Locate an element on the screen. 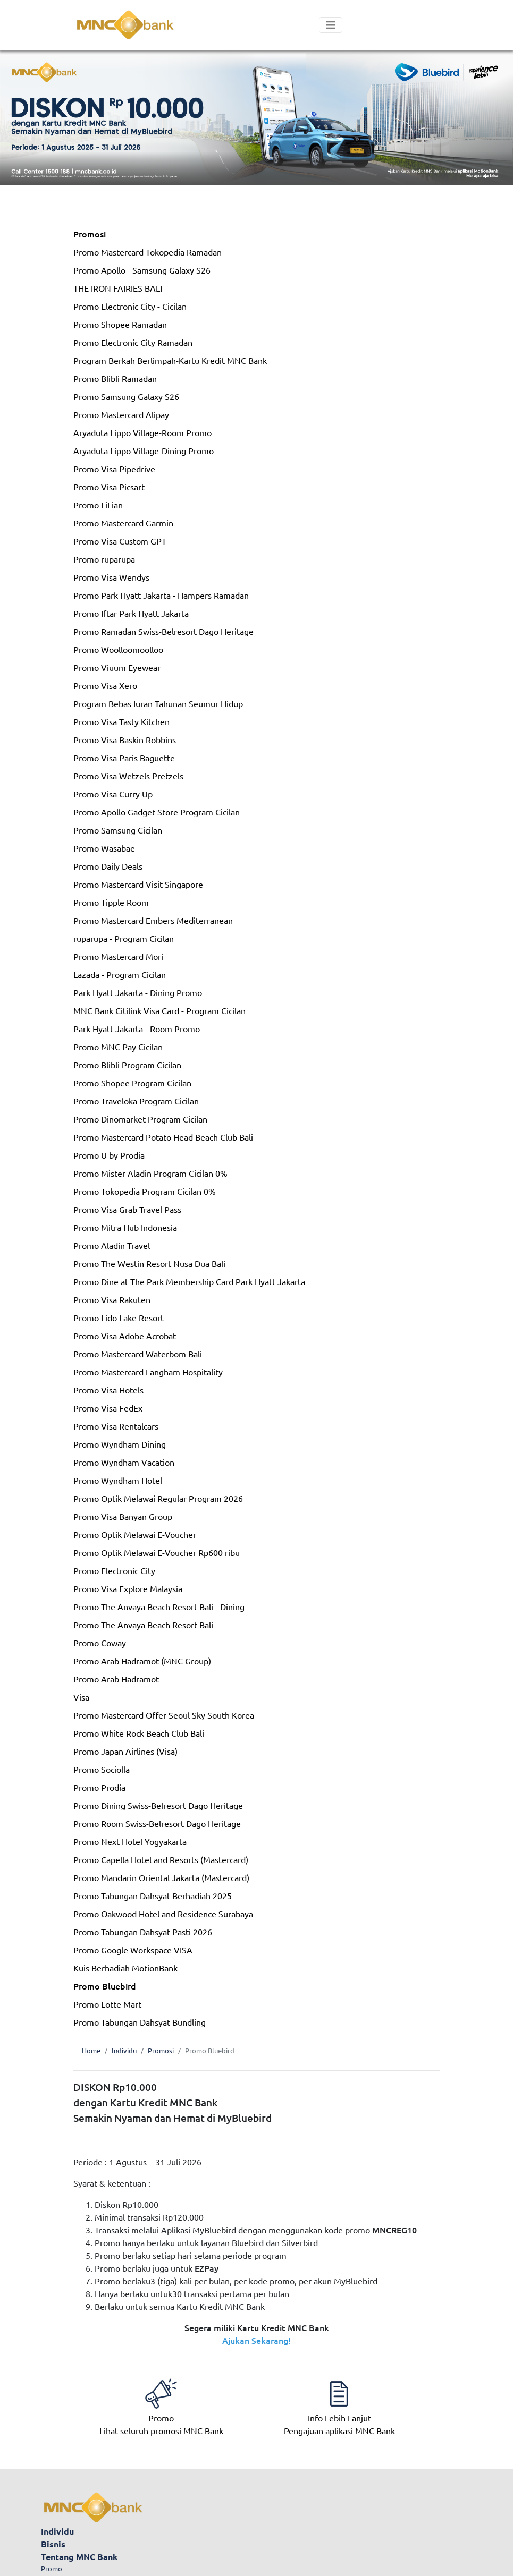 The height and width of the screenshot is (2576, 513). Promo Room Swiss-Belresort Dago Heritage is located at coordinates (157, 1823).